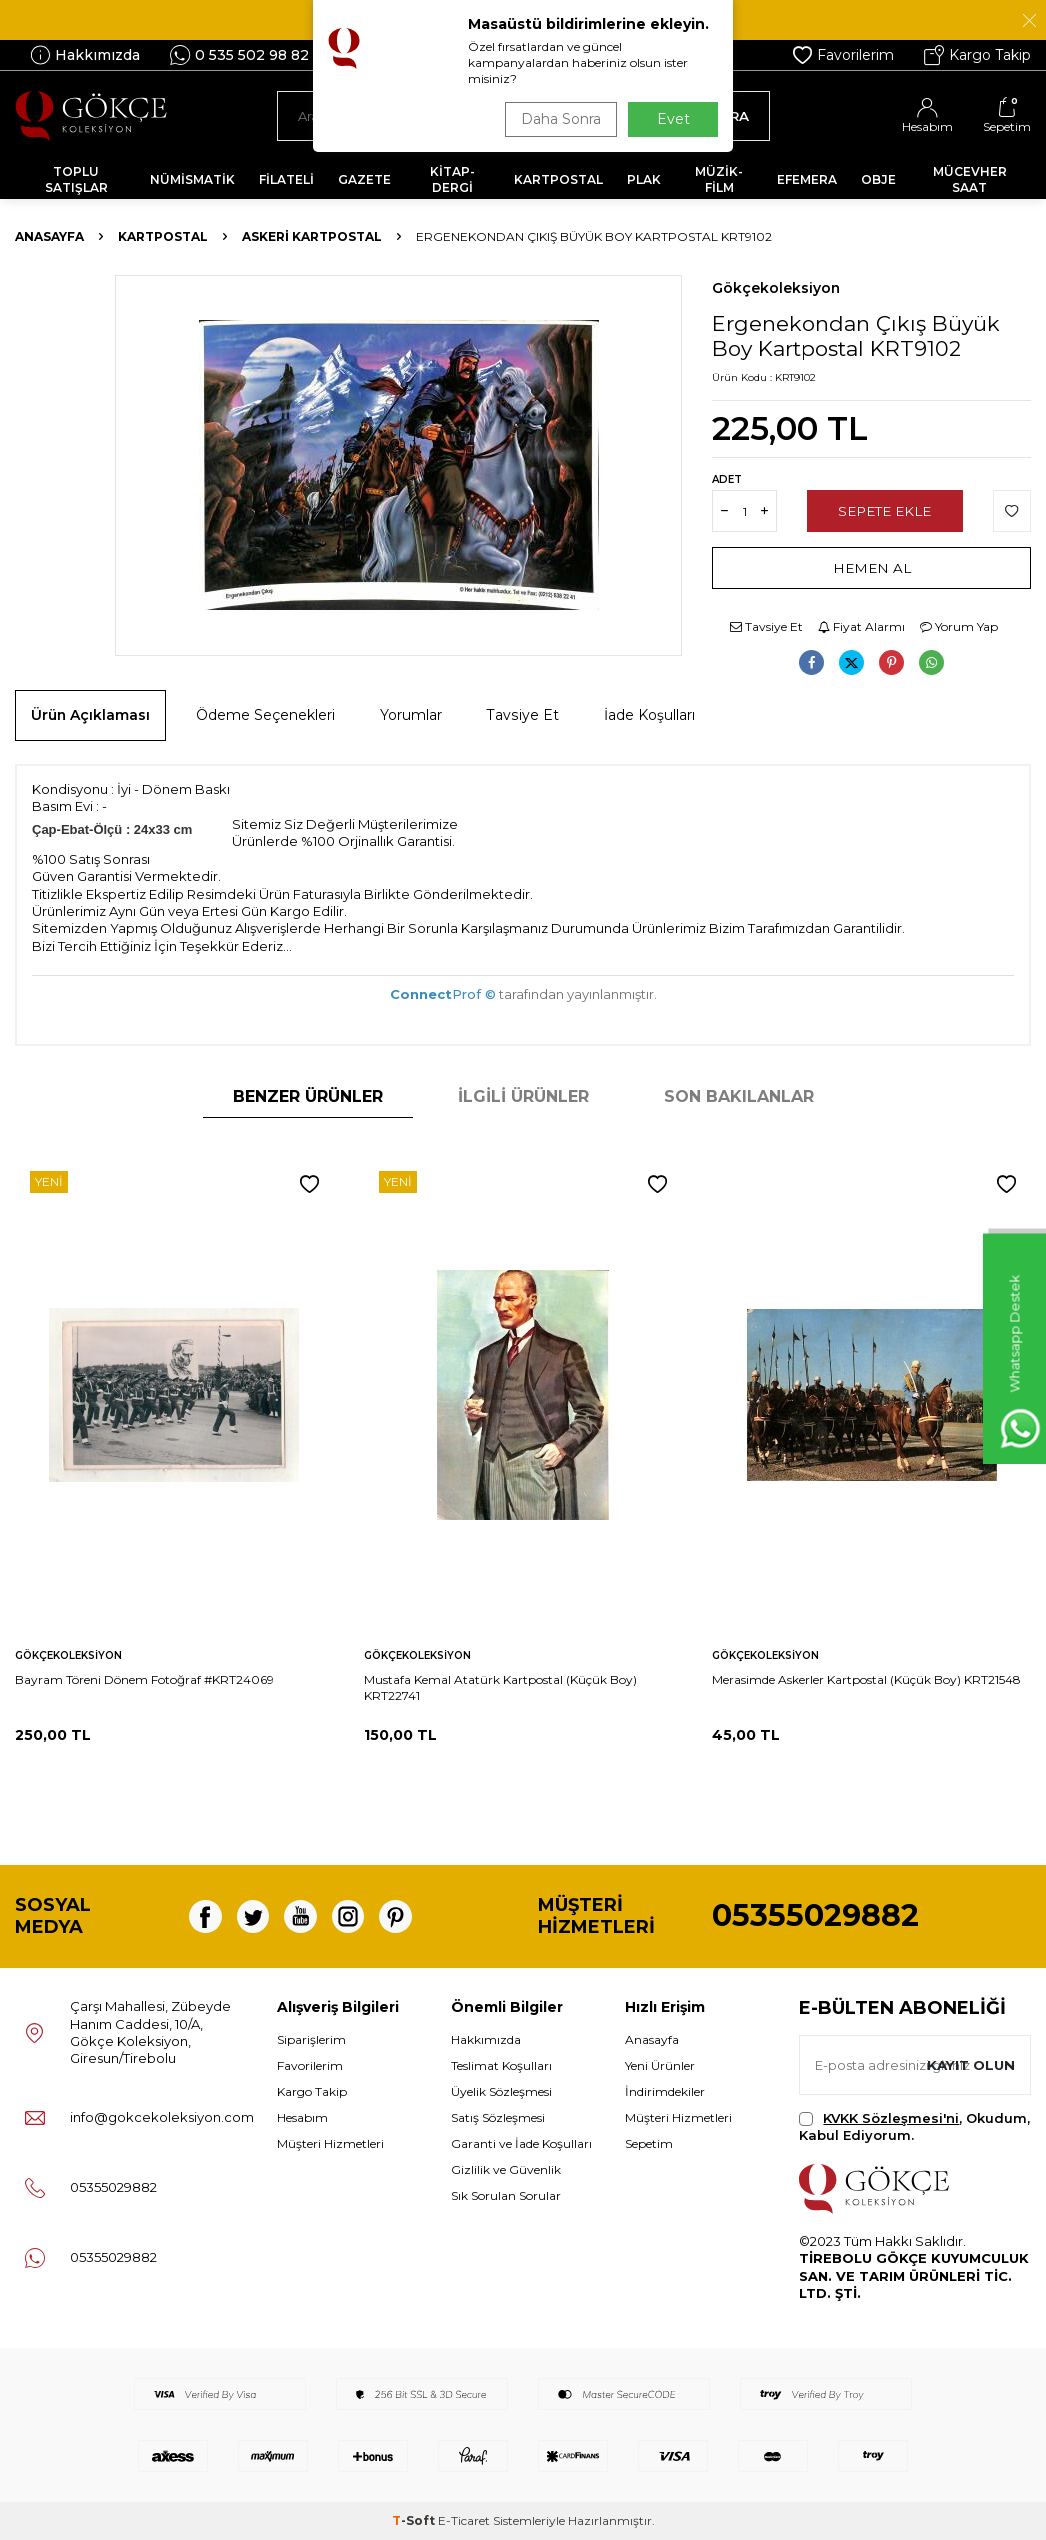 The height and width of the screenshot is (2540, 1046). Describe the element at coordinates (665, 2091) in the screenshot. I see `İndirimdekiler` at that location.